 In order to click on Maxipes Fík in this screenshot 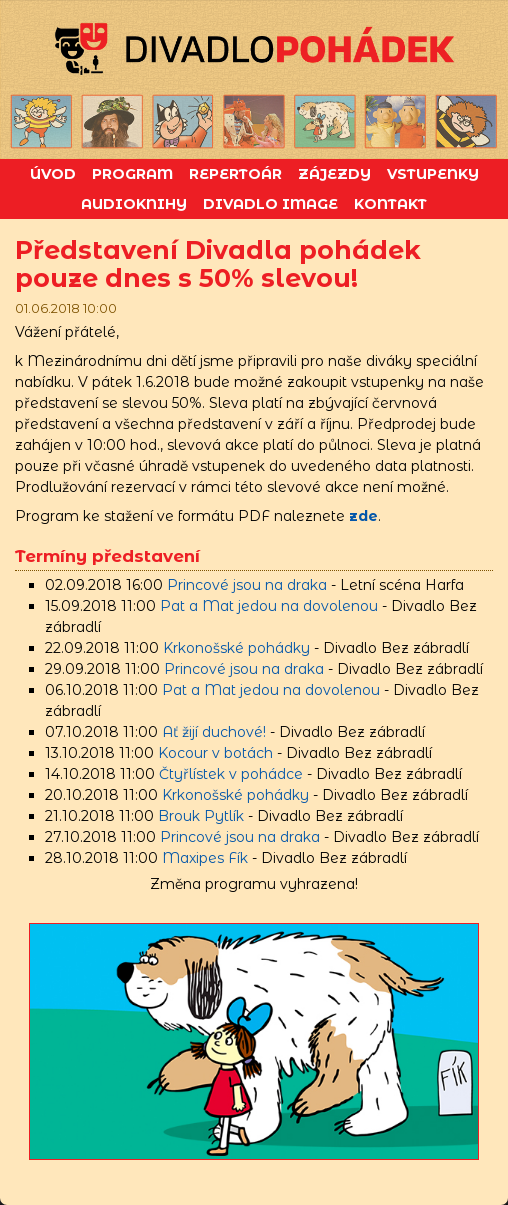, I will do `click(205, 858)`.